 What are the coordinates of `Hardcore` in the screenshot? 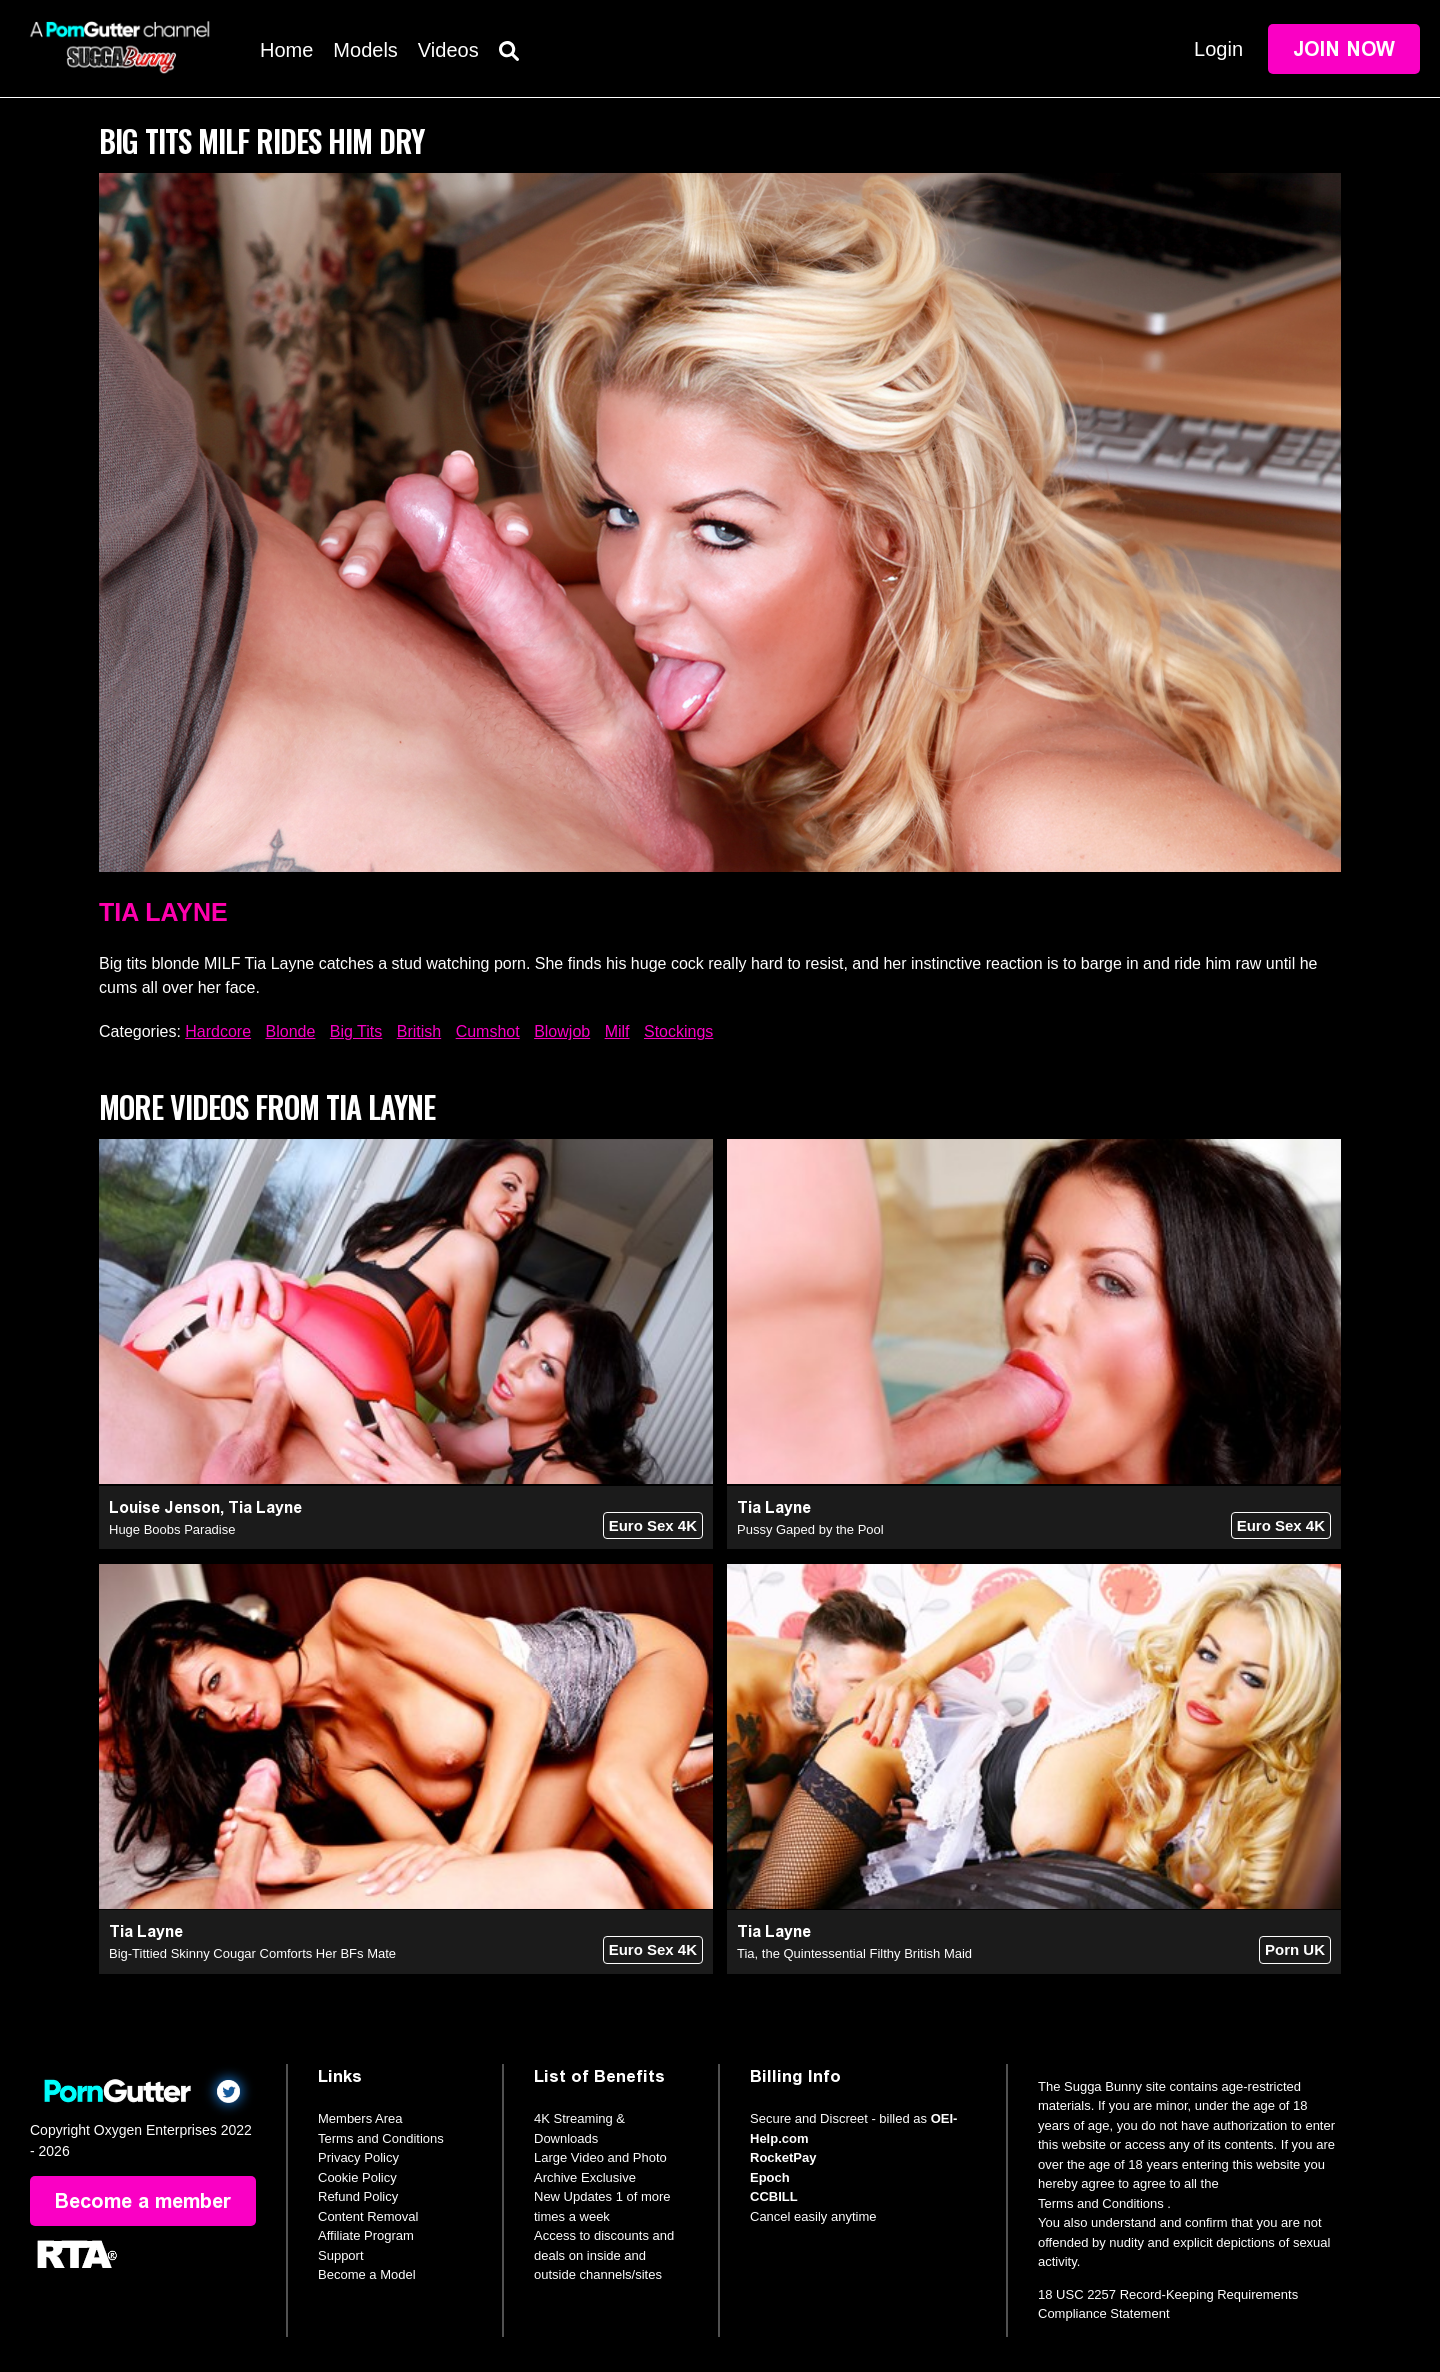 It's located at (218, 1031).